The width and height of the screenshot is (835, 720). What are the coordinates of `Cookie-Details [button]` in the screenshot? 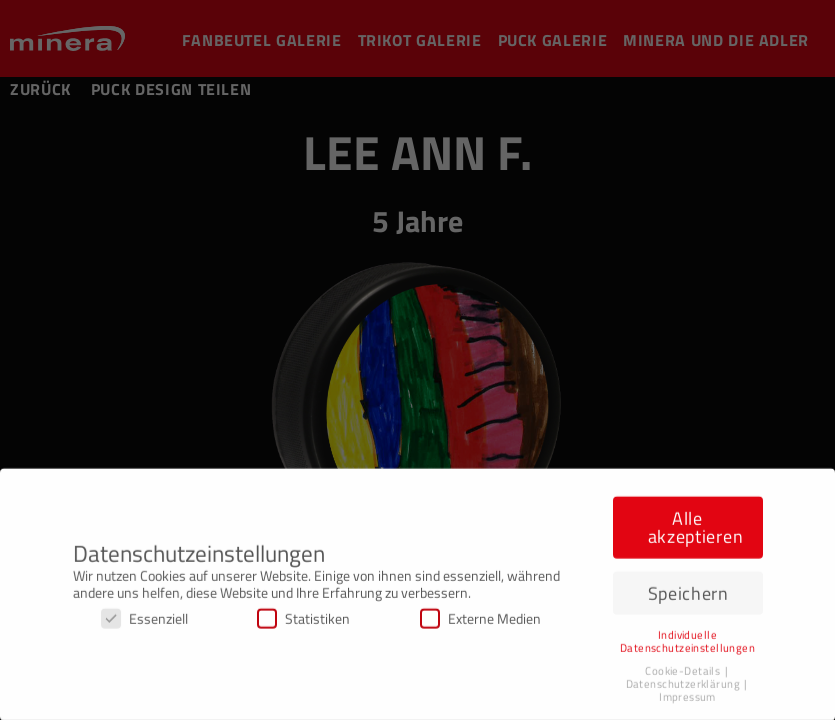 It's located at (683, 675).